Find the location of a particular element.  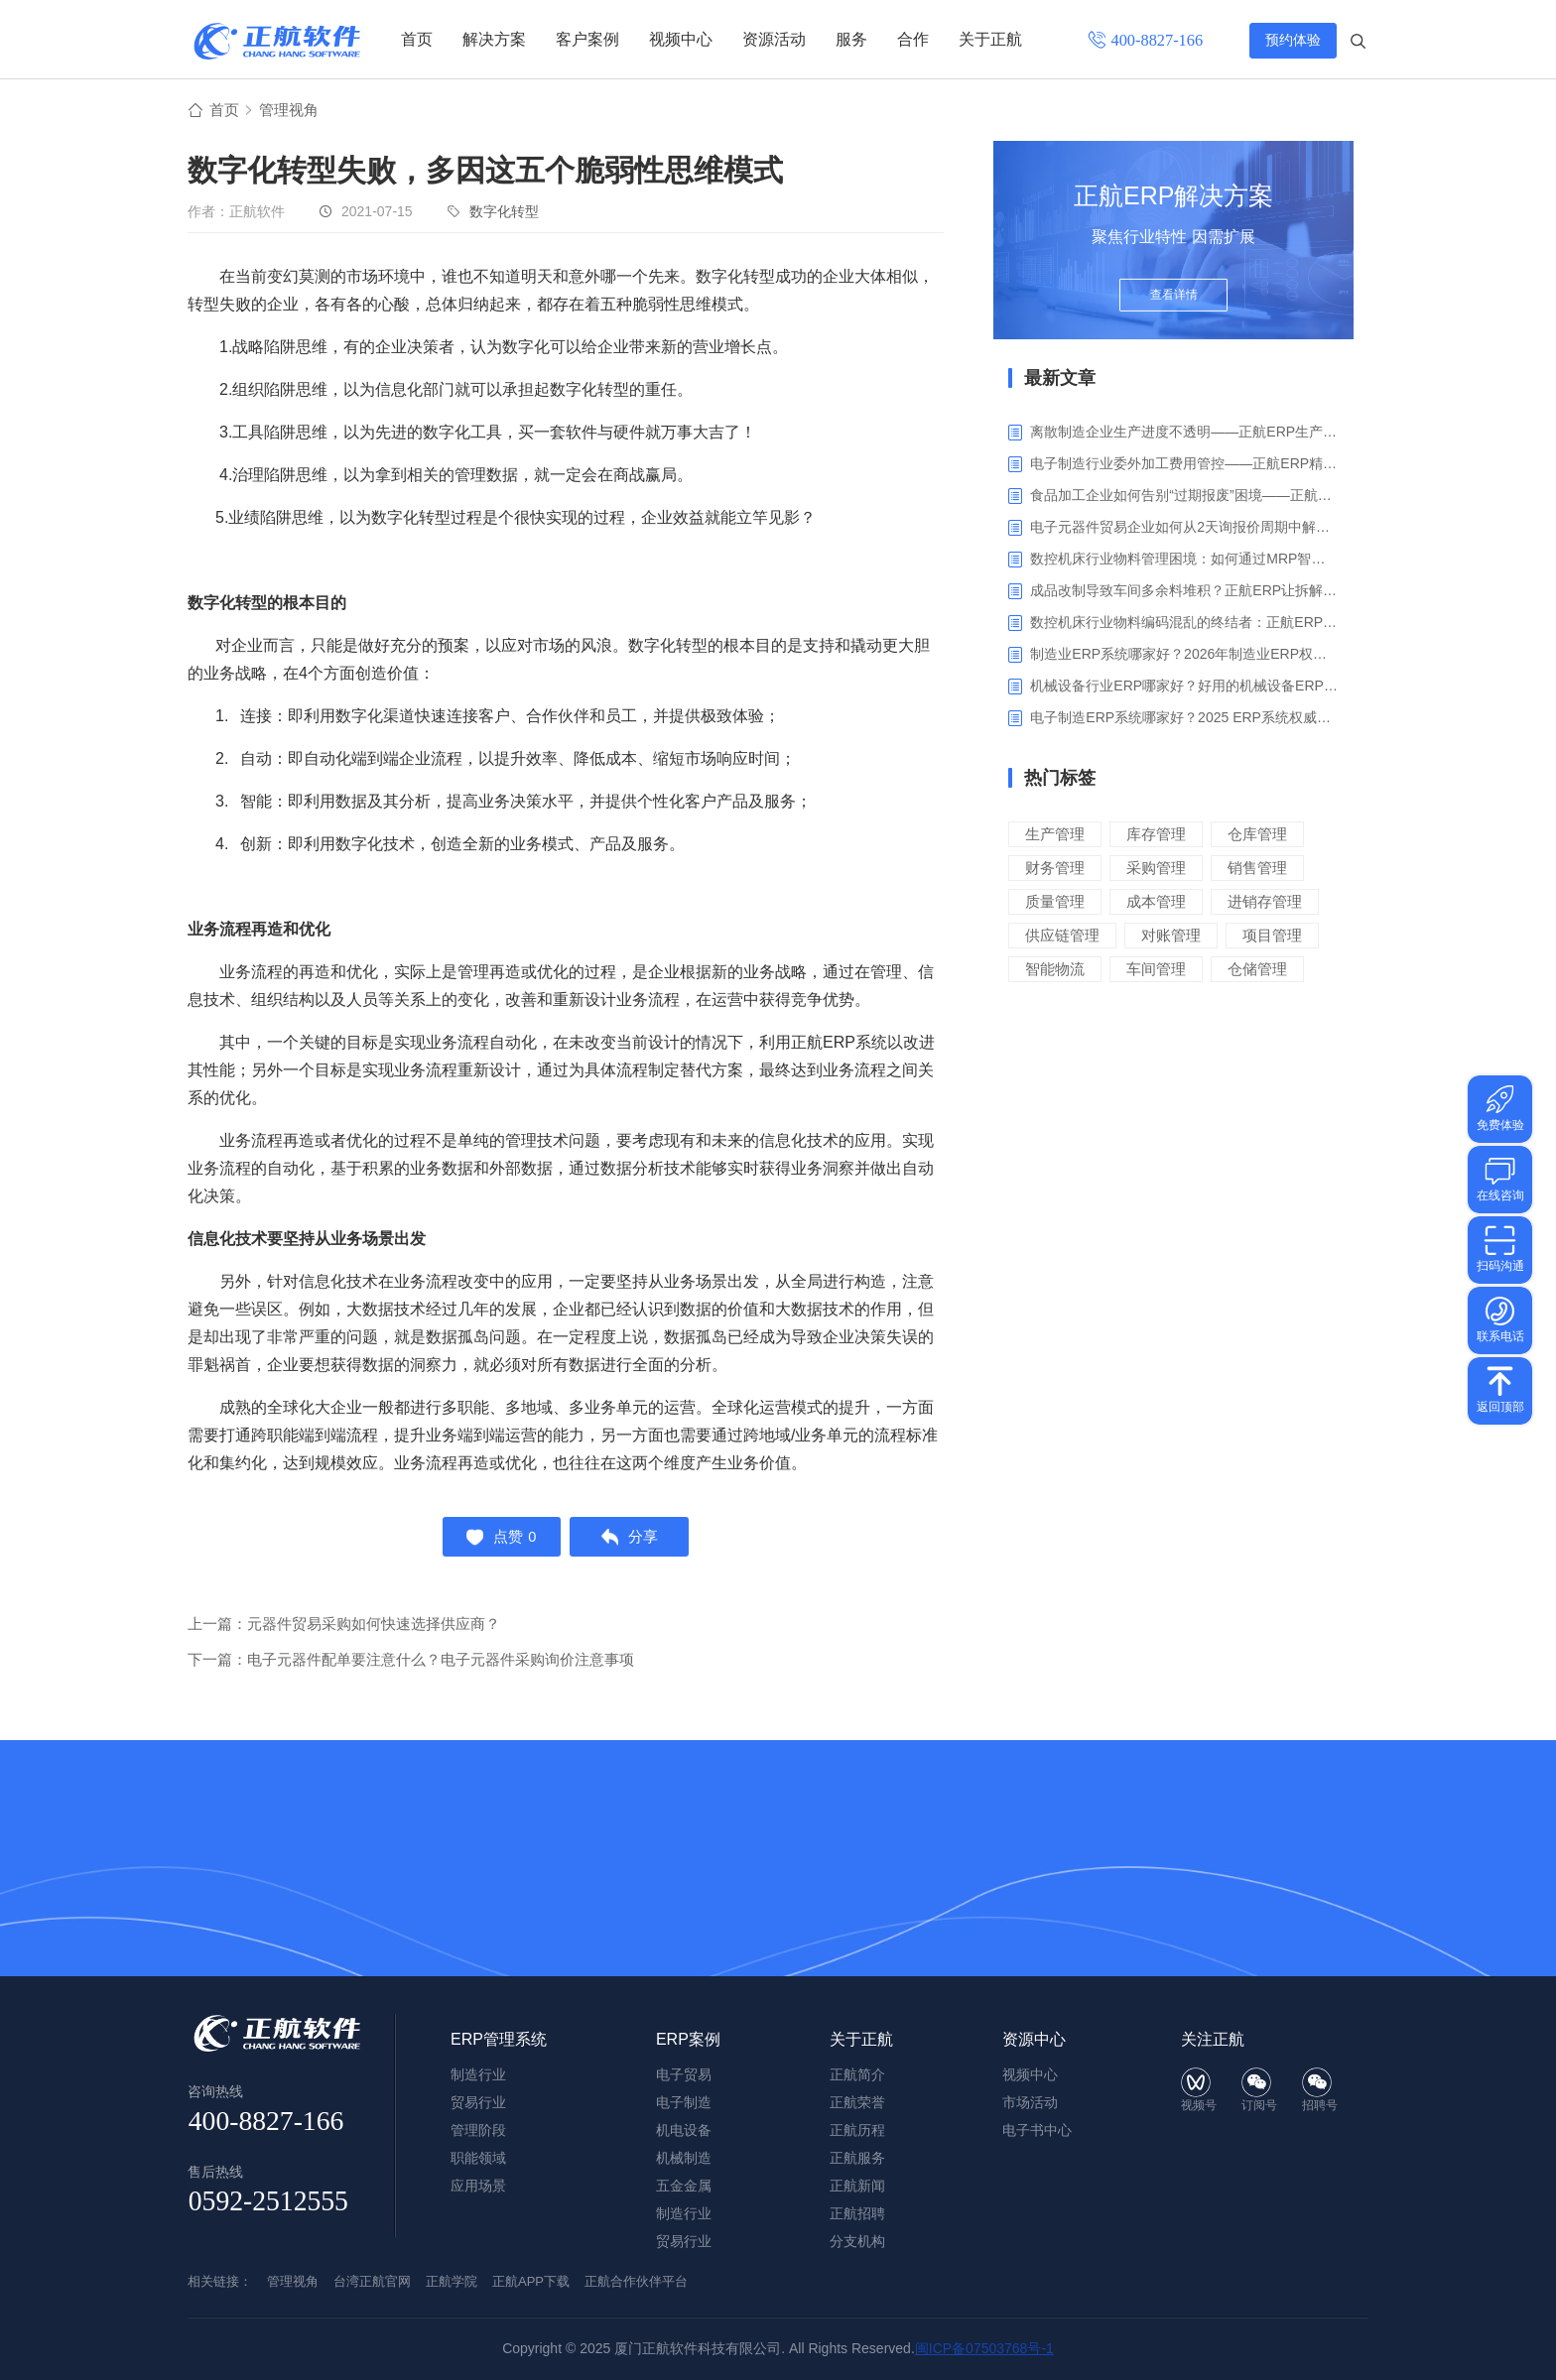

下一篇：电子元器件配单要注意什么？电子元器件采购询价注意事项 is located at coordinates (411, 1664).